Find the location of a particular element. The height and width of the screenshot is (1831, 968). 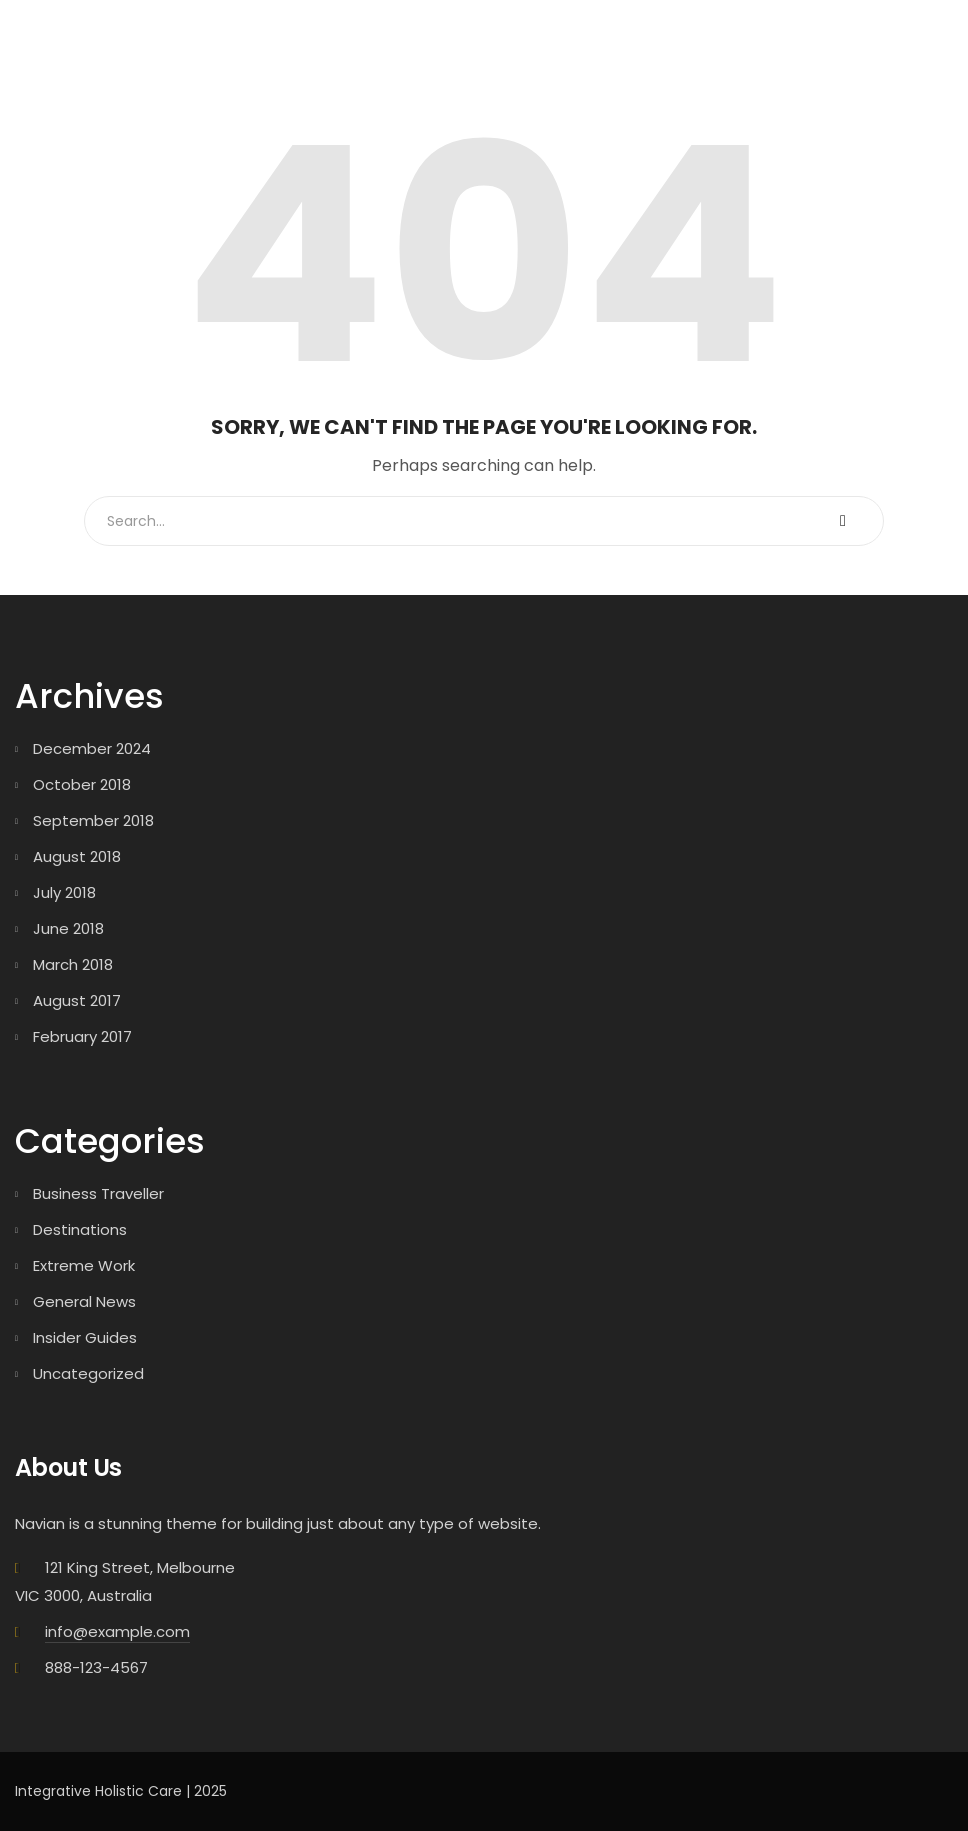

June 2018 is located at coordinates (68, 928).